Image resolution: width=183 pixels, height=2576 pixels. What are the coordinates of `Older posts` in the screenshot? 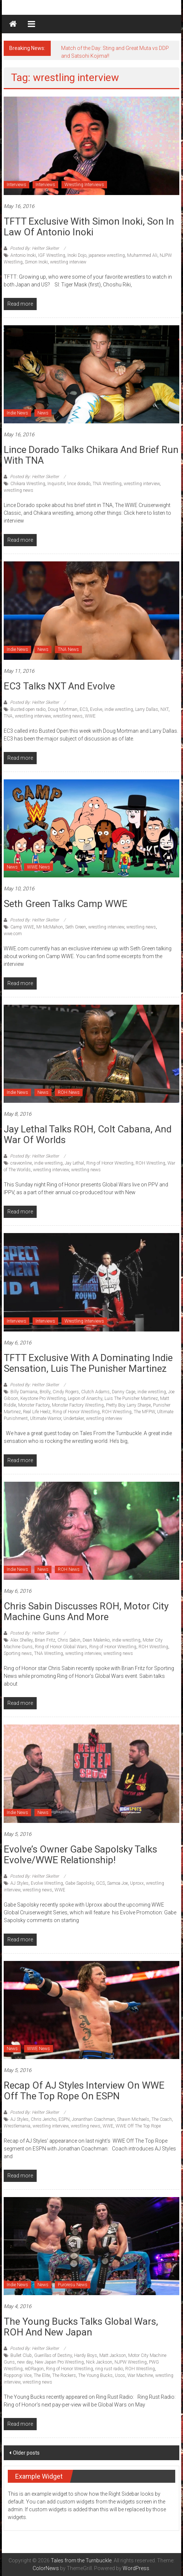 It's located at (26, 2453).